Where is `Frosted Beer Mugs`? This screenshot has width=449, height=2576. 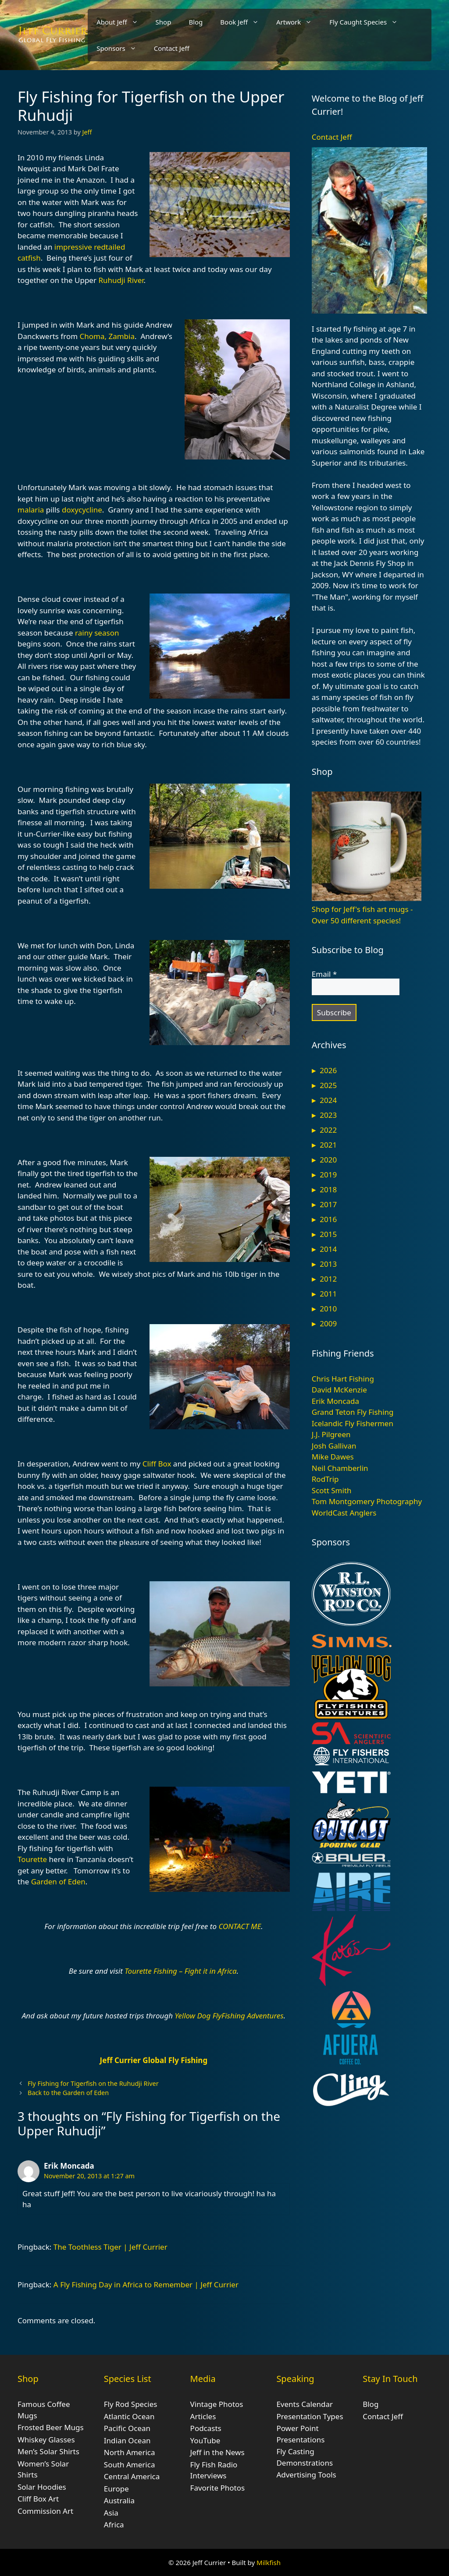
Frosted Beer Mugs is located at coordinates (51, 2427).